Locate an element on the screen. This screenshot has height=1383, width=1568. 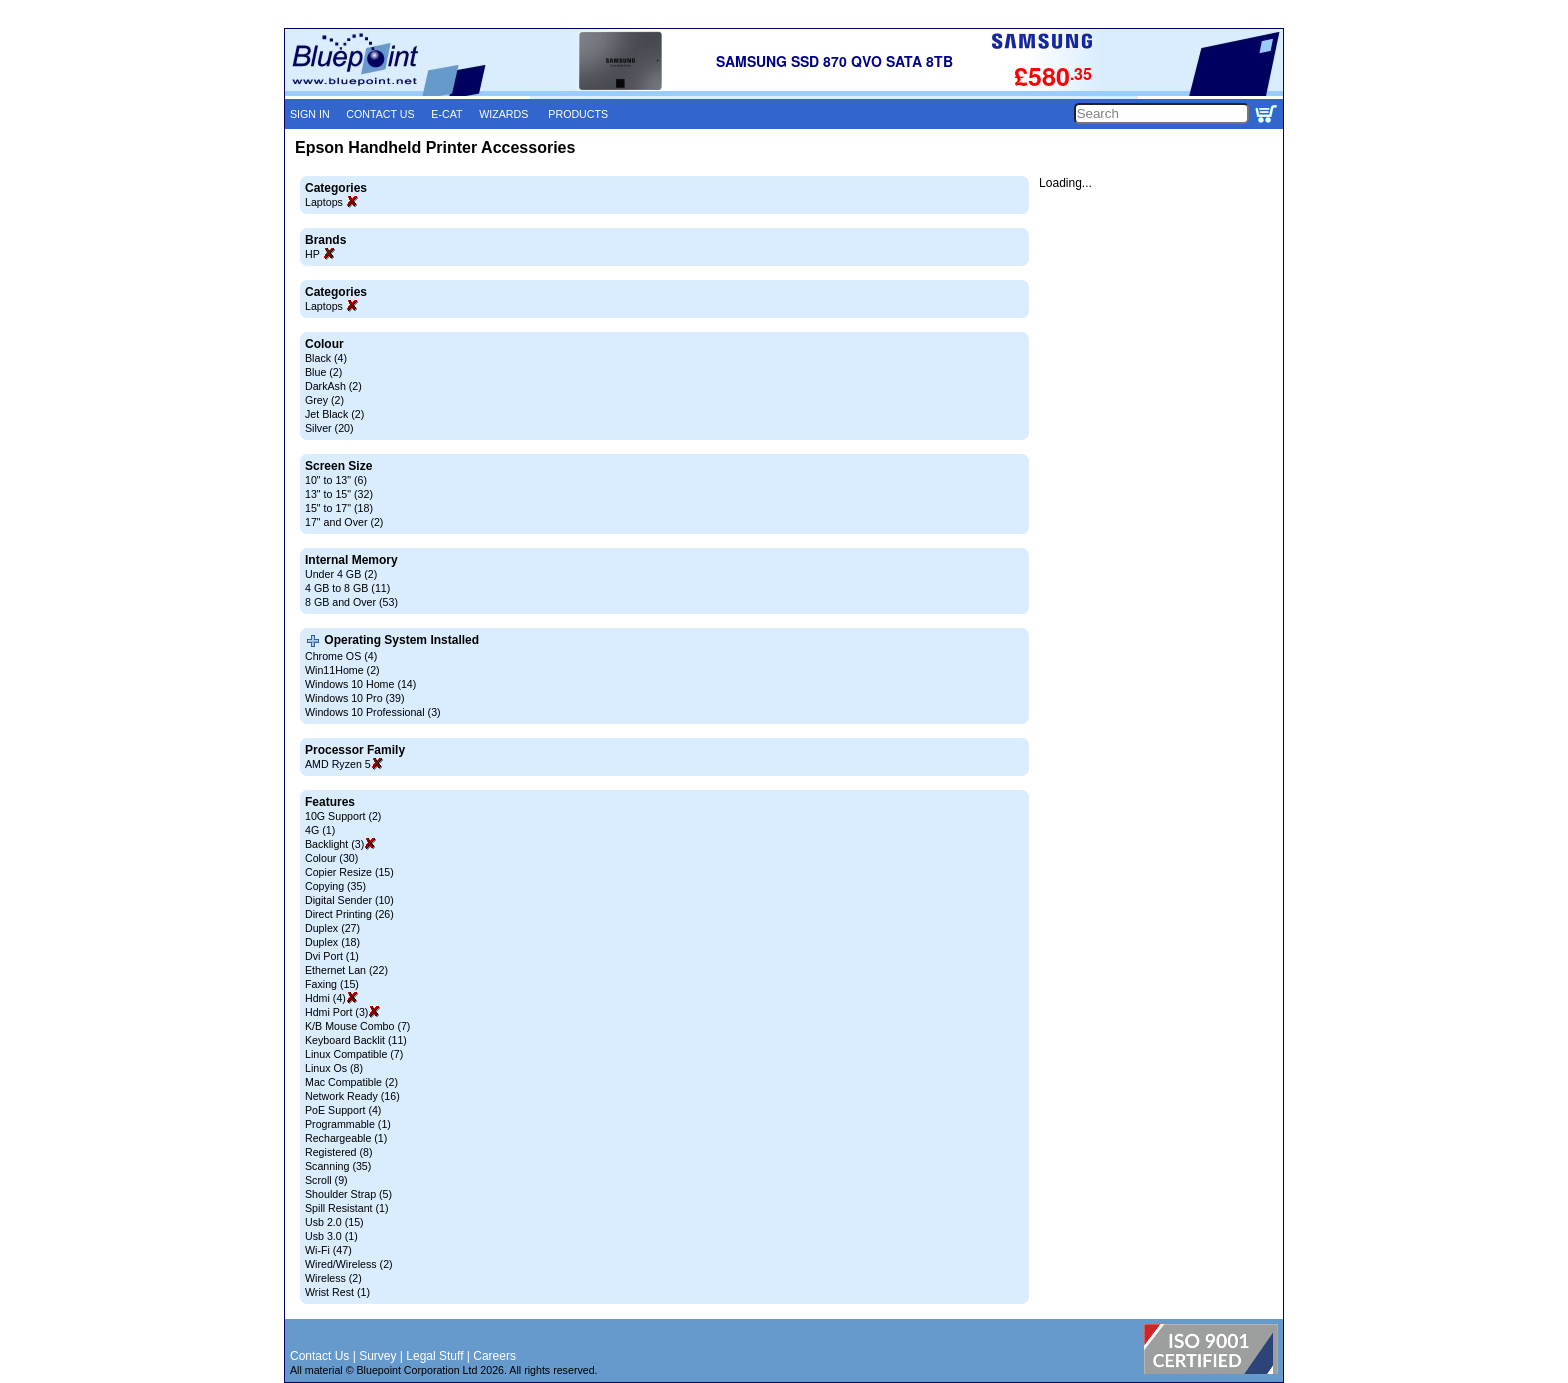
Legal Stuff is located at coordinates (434, 1356).